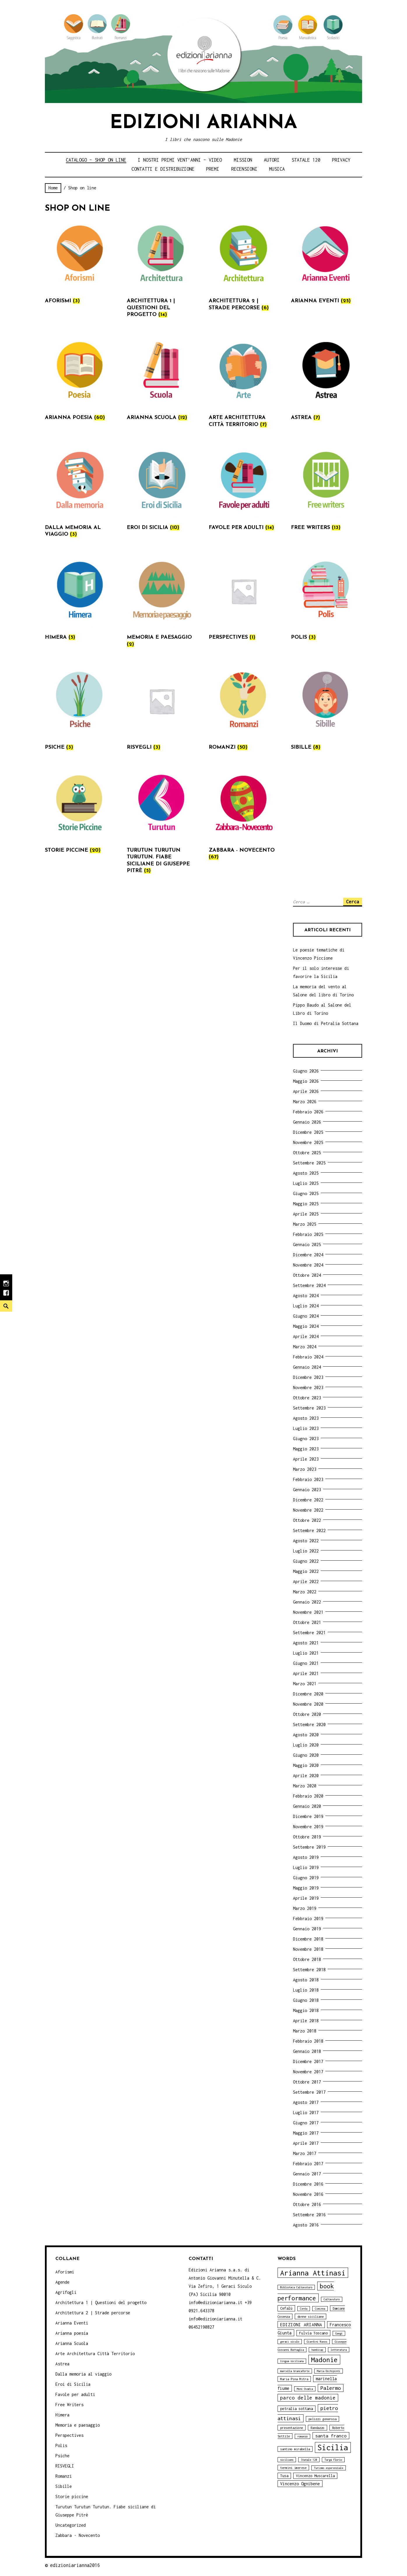 The width and height of the screenshot is (407, 2576). I want to click on Dalla memoria al viaggio, so click(83, 2373).